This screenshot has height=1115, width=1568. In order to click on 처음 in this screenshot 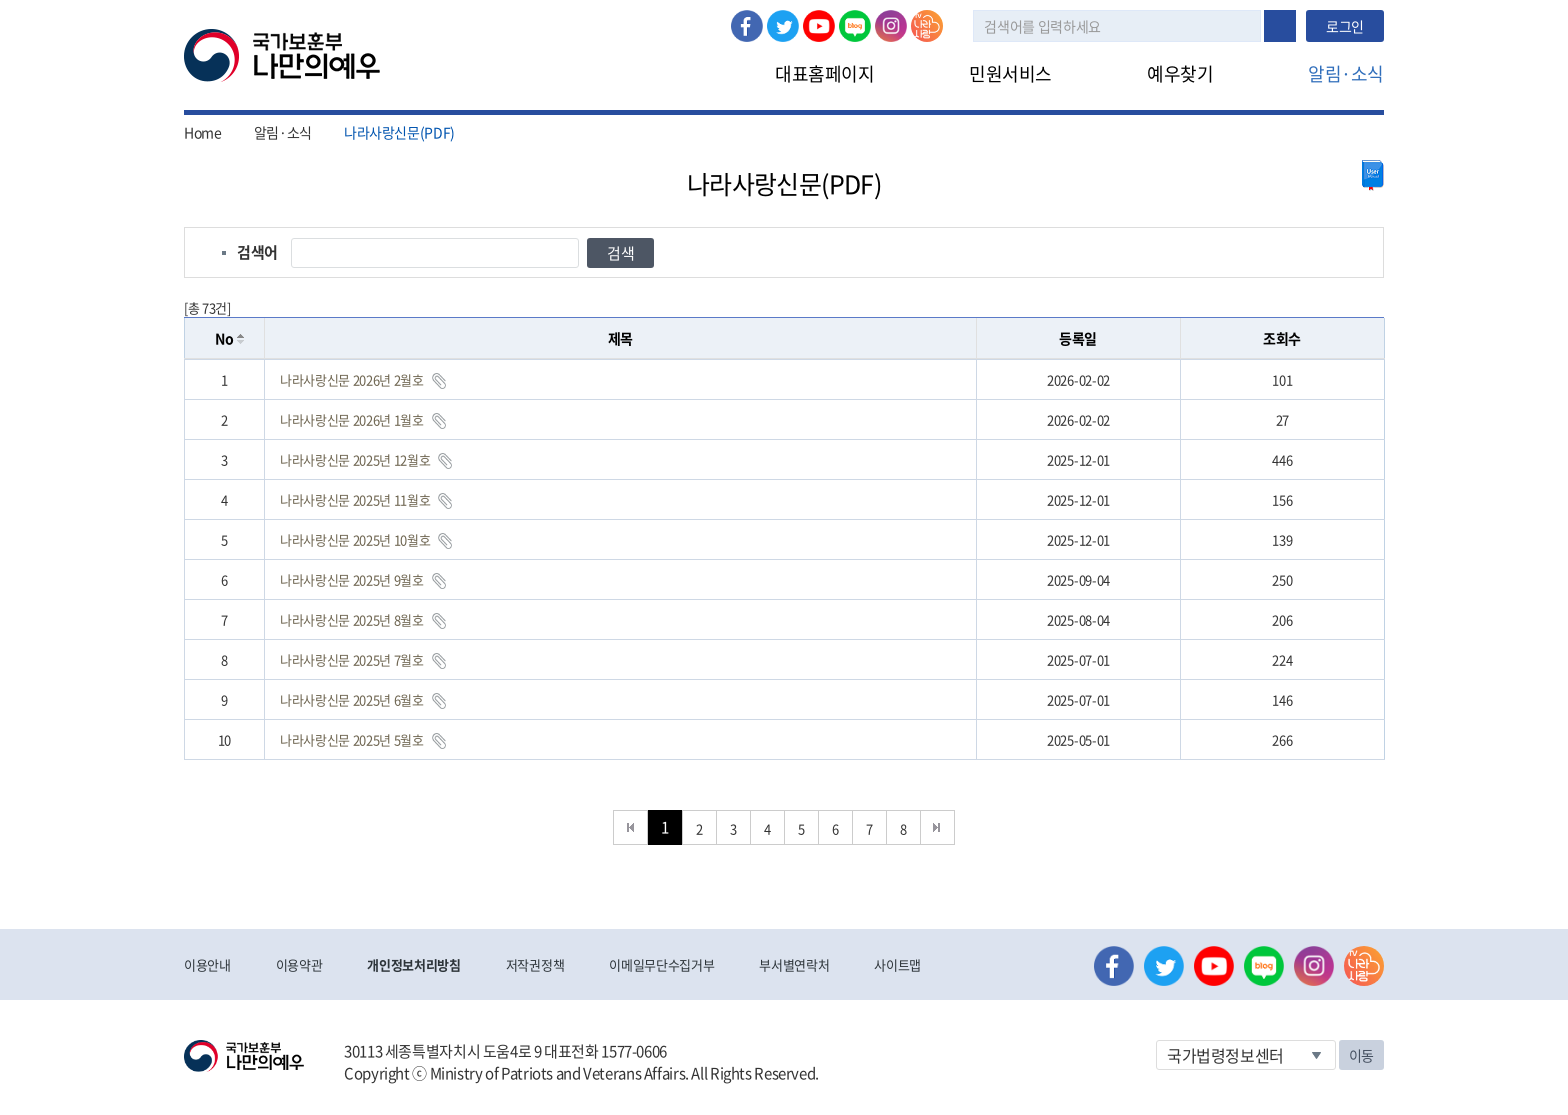, I will do `click(630, 827)`.